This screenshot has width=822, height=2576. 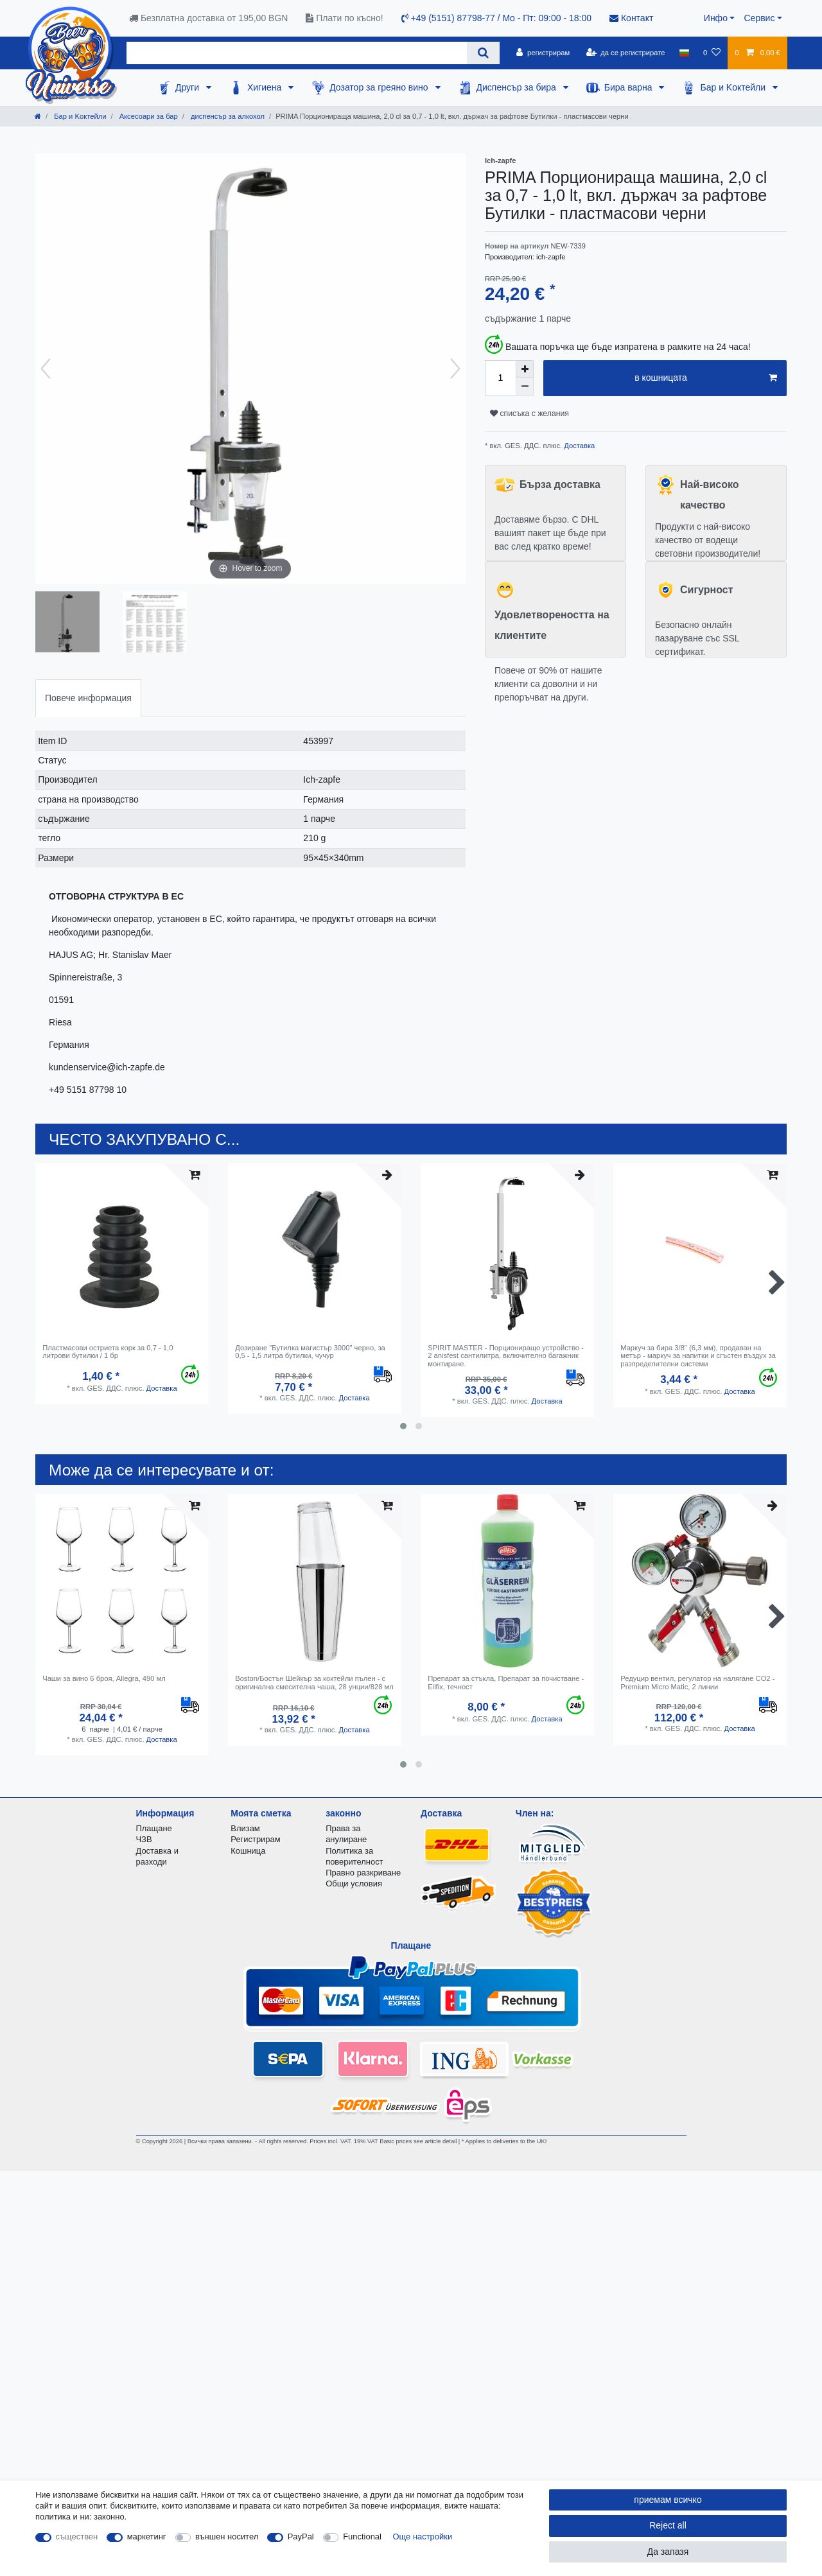 What do you see at coordinates (88, 698) in the screenshot?
I see `[tab]` at bounding box center [88, 698].